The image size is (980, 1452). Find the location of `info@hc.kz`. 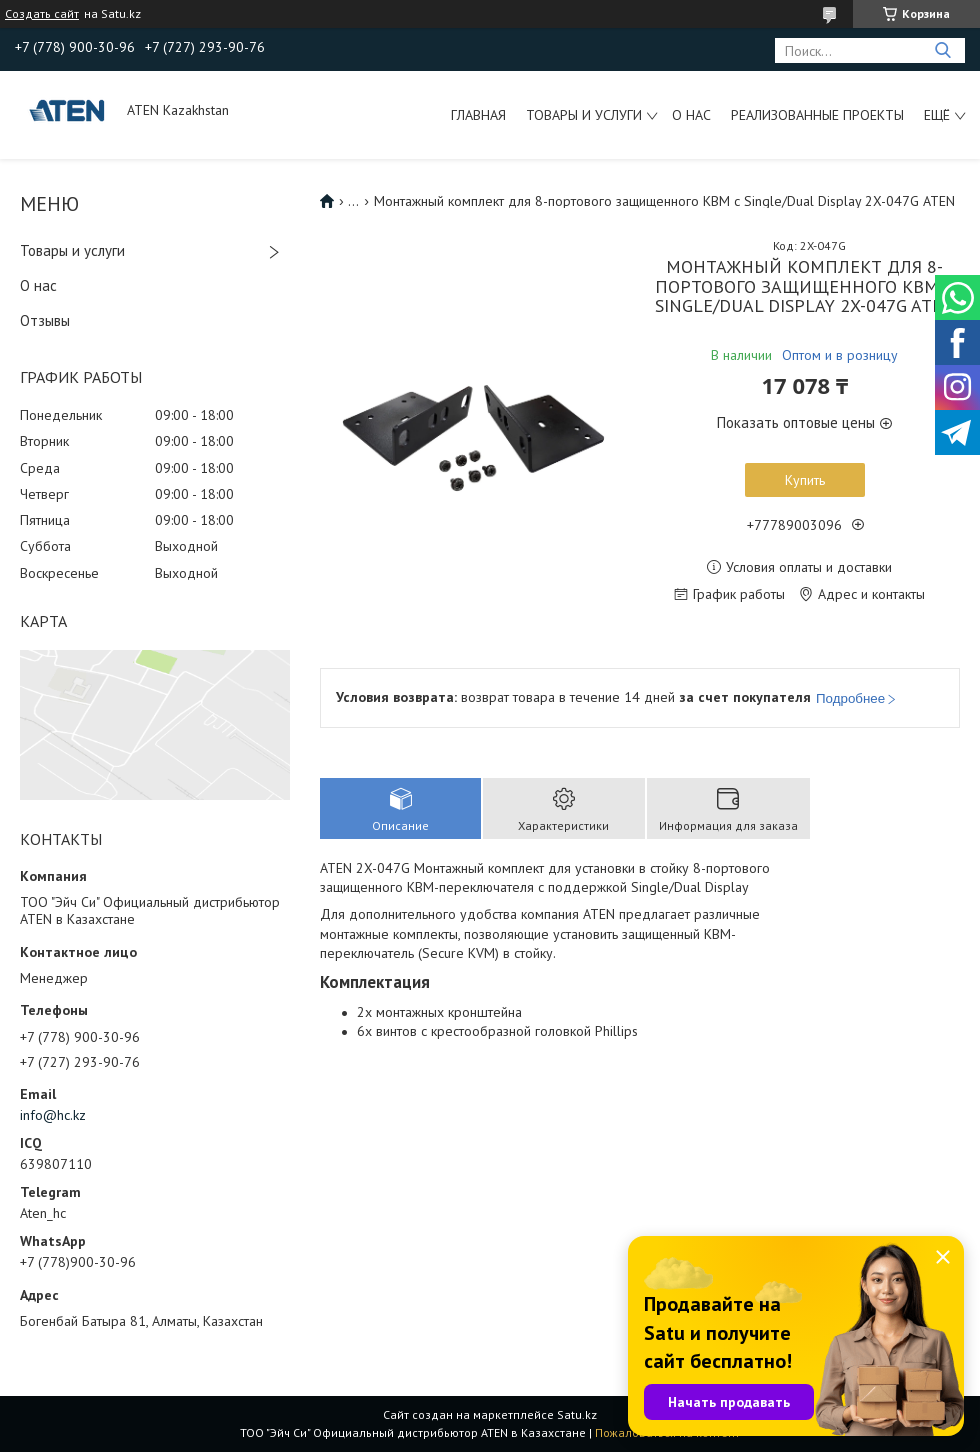

info@hc.kz is located at coordinates (53, 1115).